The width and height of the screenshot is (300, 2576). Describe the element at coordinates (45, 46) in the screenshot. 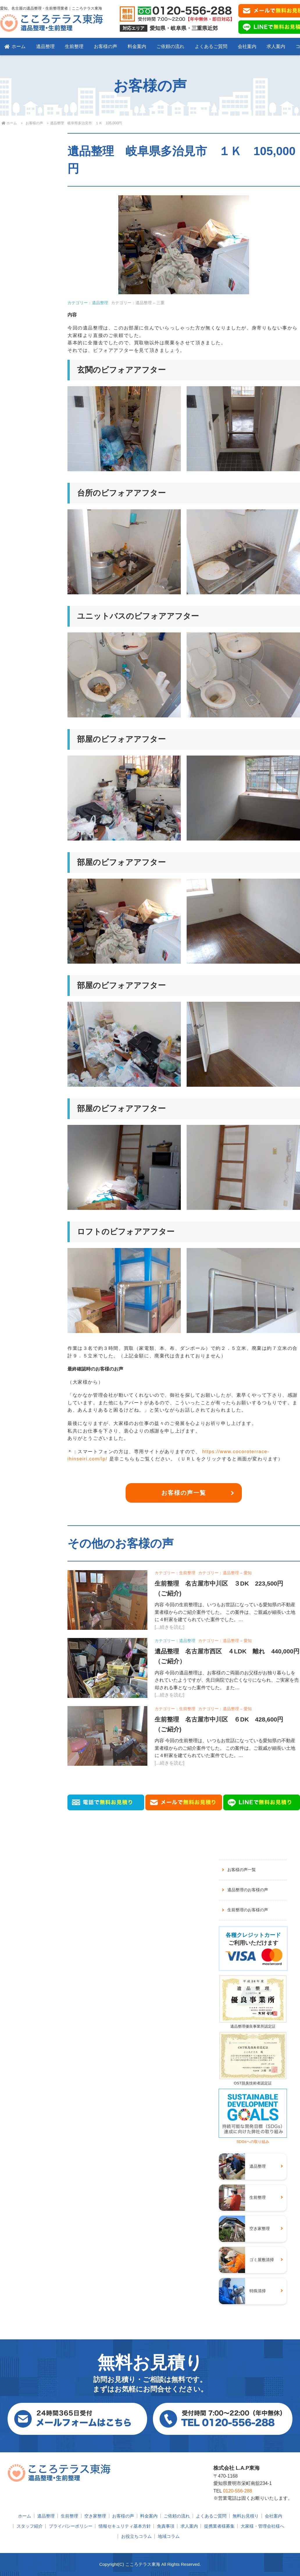

I see `遺品整理` at that location.